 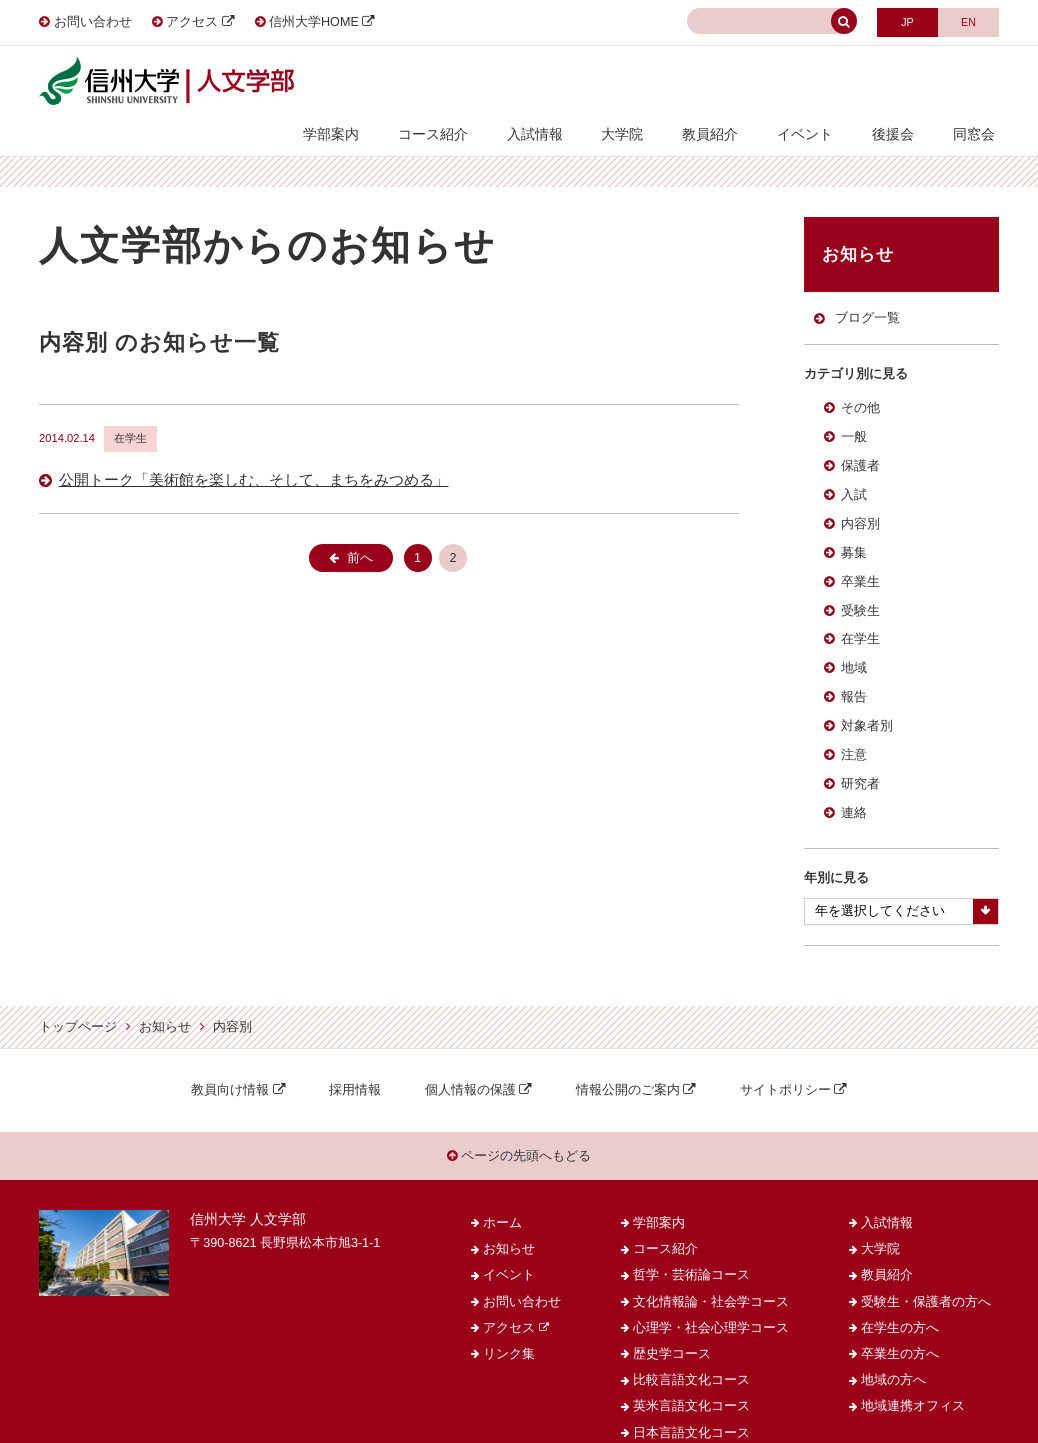 What do you see at coordinates (854, 463) in the screenshot?
I see `入試` at bounding box center [854, 463].